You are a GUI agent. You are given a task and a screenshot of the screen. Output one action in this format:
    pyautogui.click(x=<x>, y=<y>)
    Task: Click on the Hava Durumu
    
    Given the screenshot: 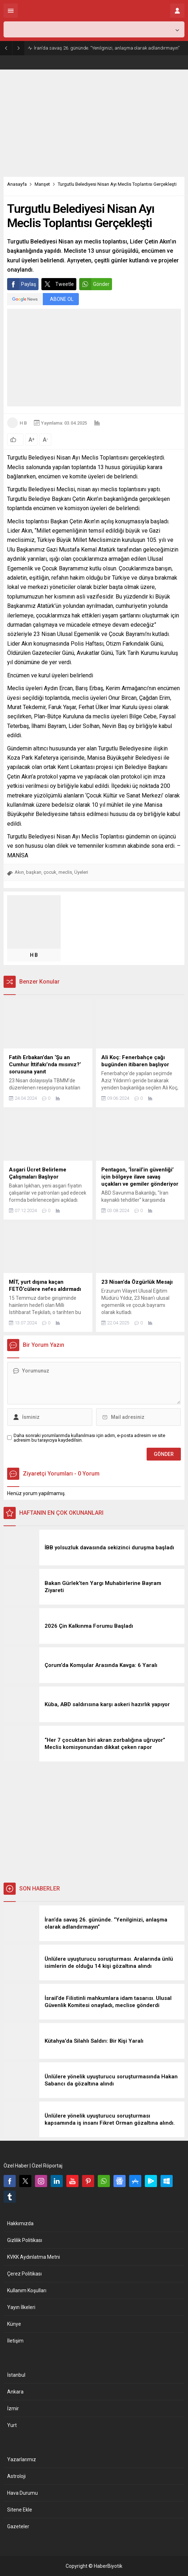 What is the action you would take?
    pyautogui.click(x=22, y=2493)
    